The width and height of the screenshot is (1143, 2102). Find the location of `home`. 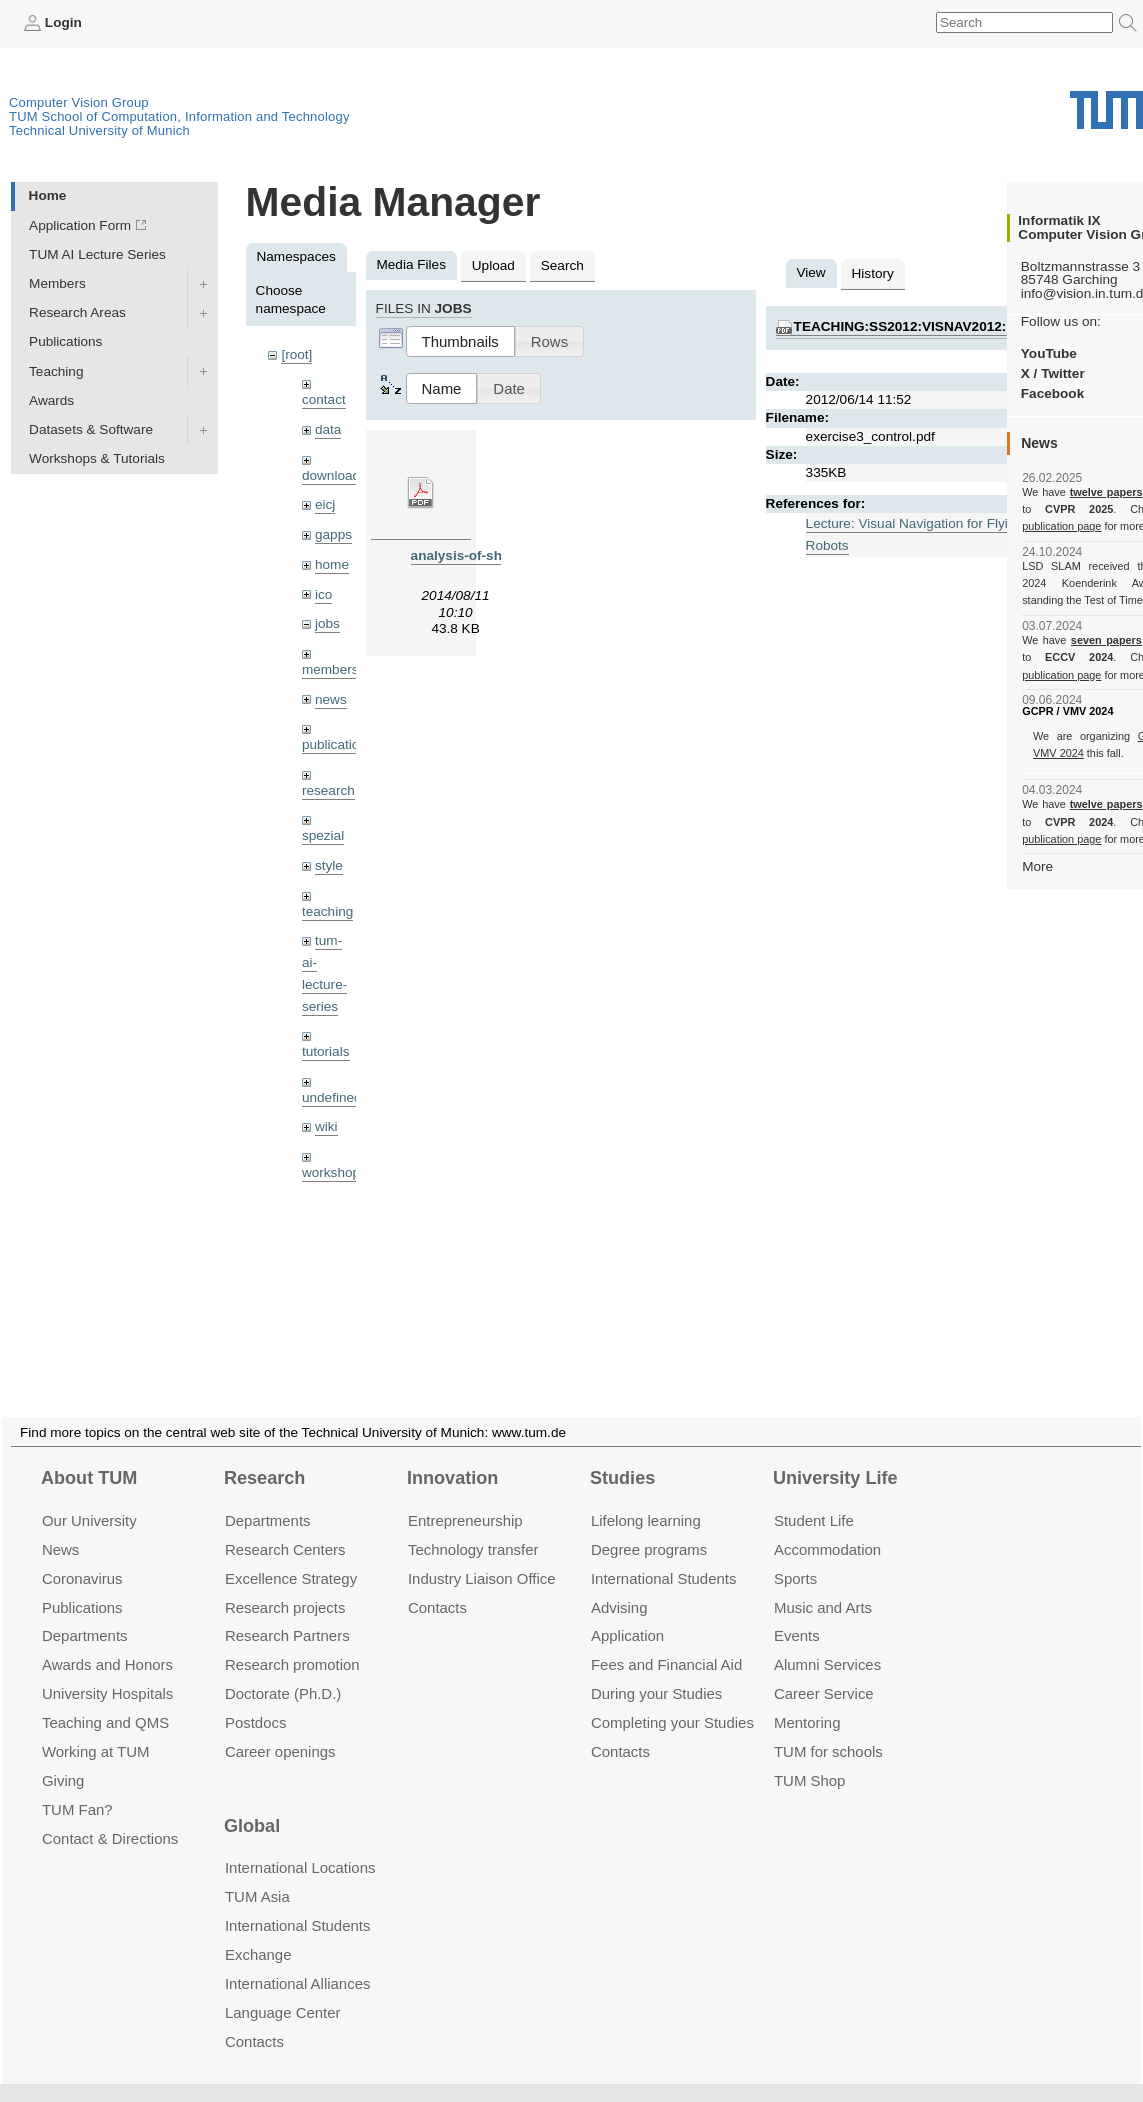

home is located at coordinates (332, 564).